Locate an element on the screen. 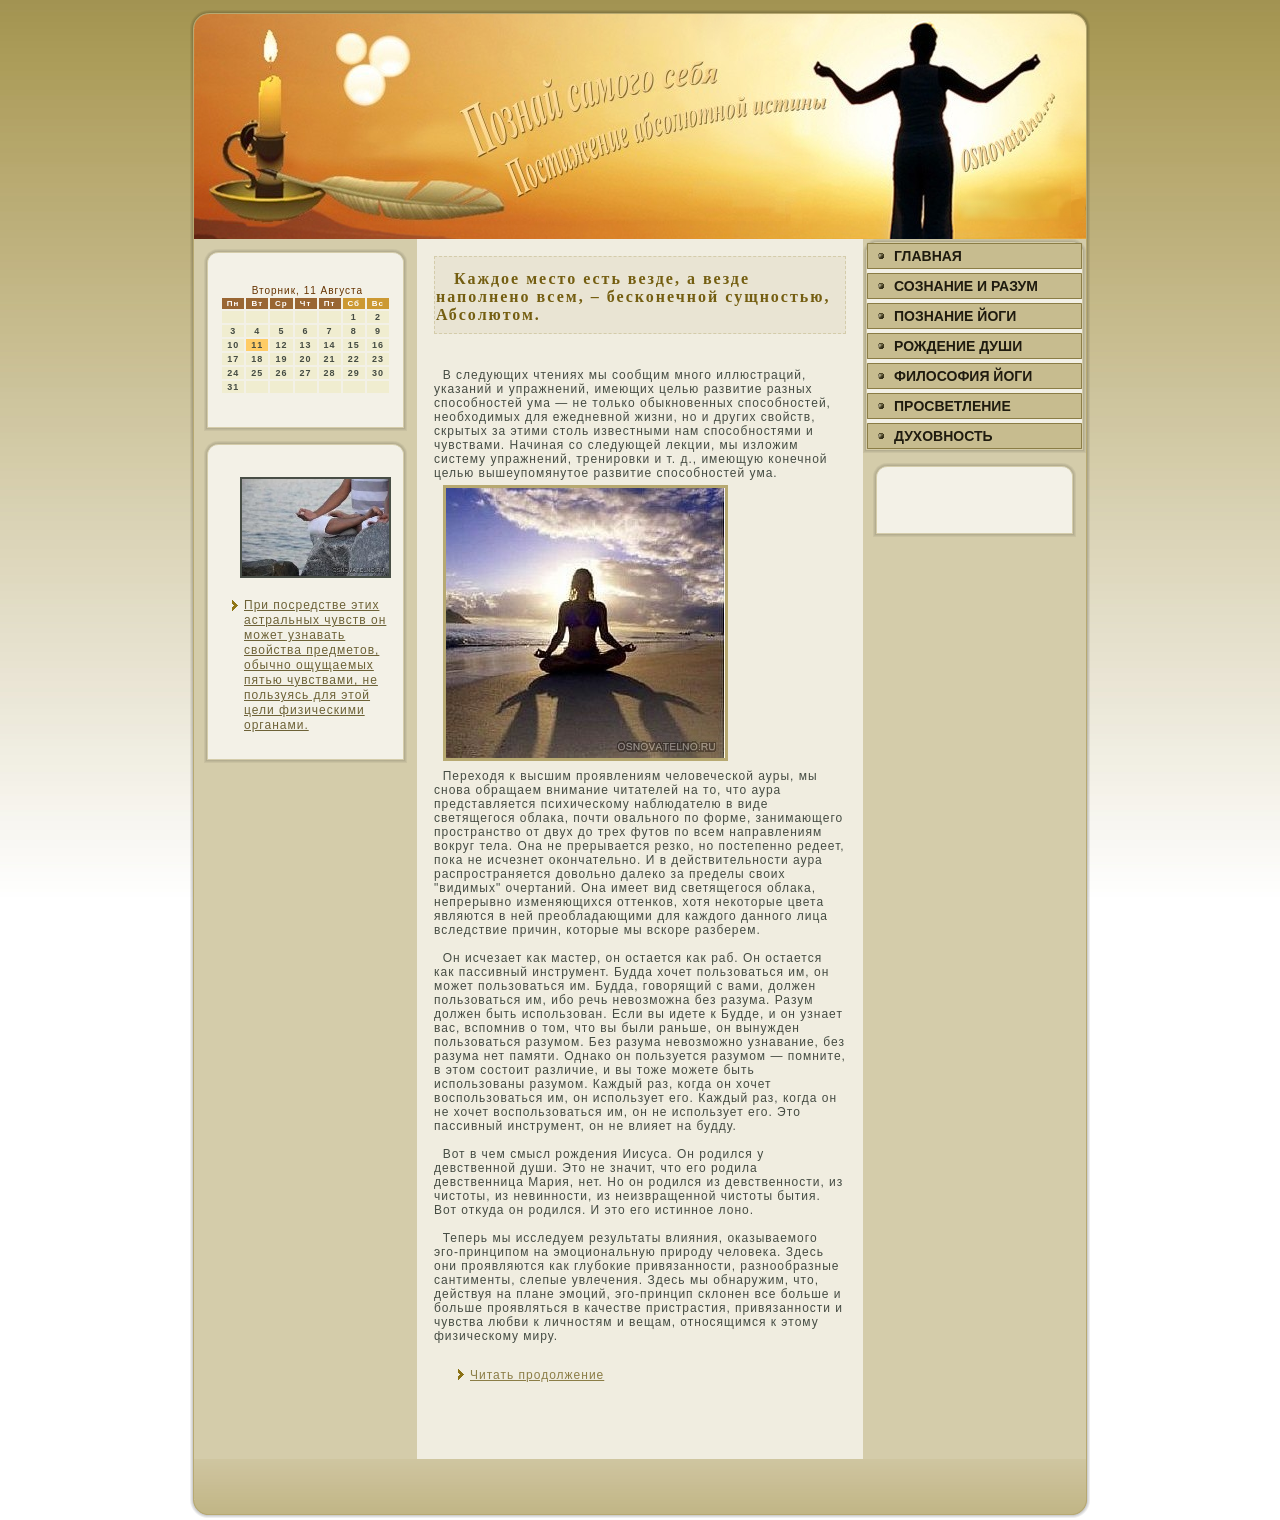  28 is located at coordinates (330, 373).